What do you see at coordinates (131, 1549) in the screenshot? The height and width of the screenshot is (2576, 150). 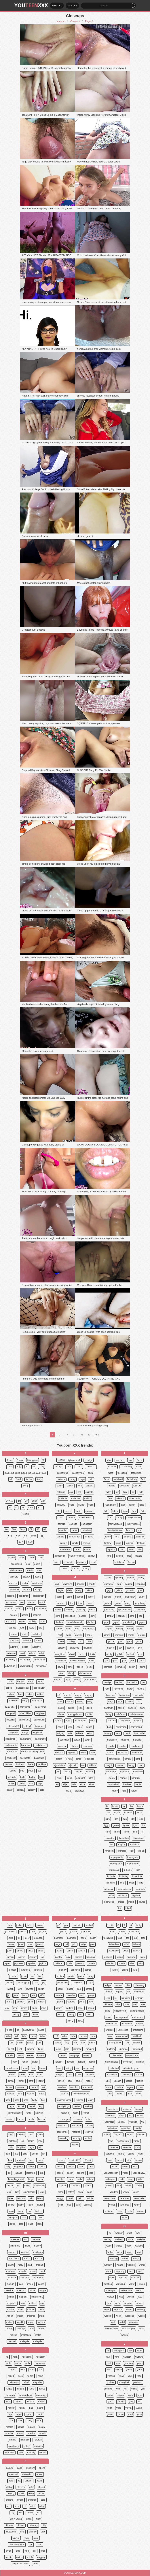 I see `farrell` at bounding box center [131, 1549].